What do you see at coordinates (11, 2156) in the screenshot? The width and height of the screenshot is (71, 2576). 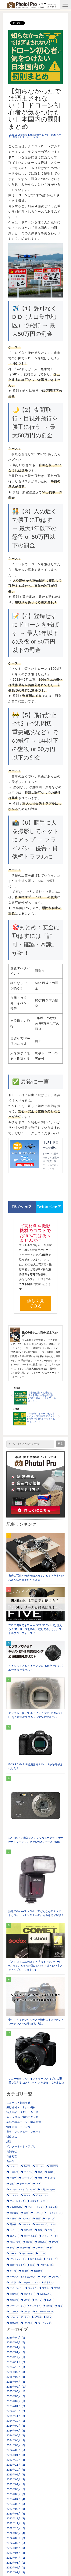 I see `画像処理` at bounding box center [11, 2156].